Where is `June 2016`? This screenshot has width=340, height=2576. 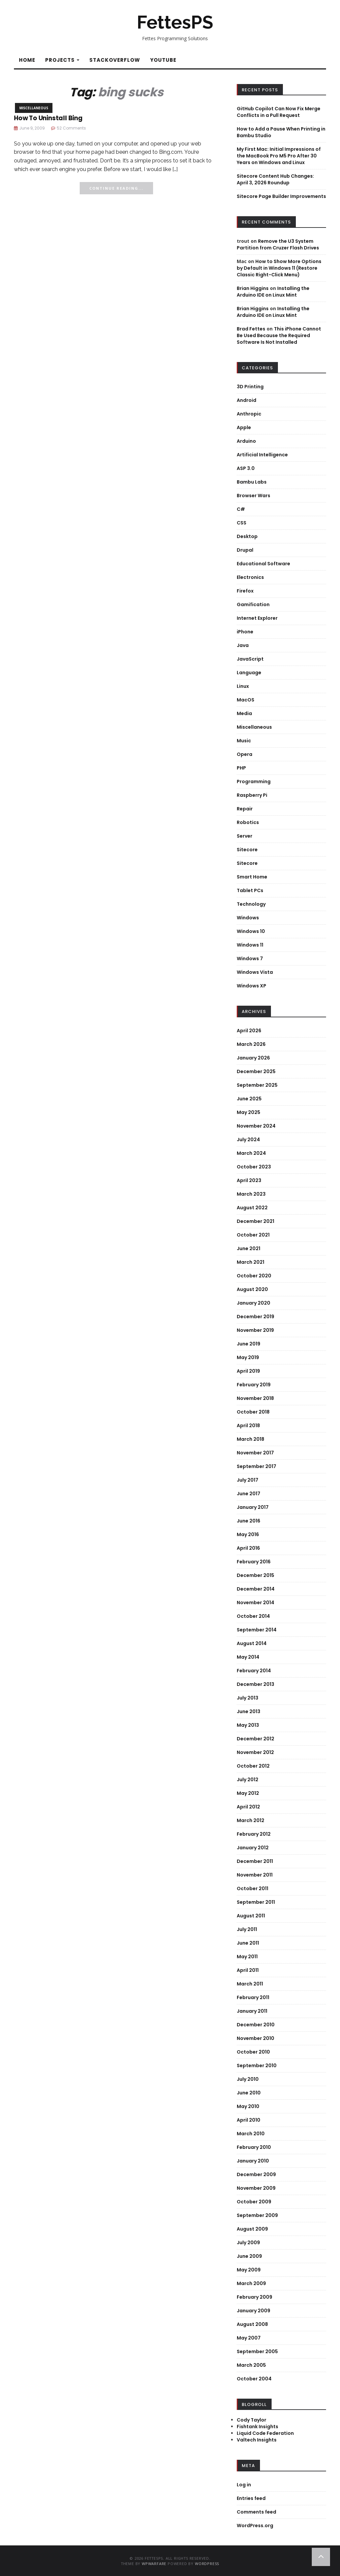 June 2016 is located at coordinates (248, 1521).